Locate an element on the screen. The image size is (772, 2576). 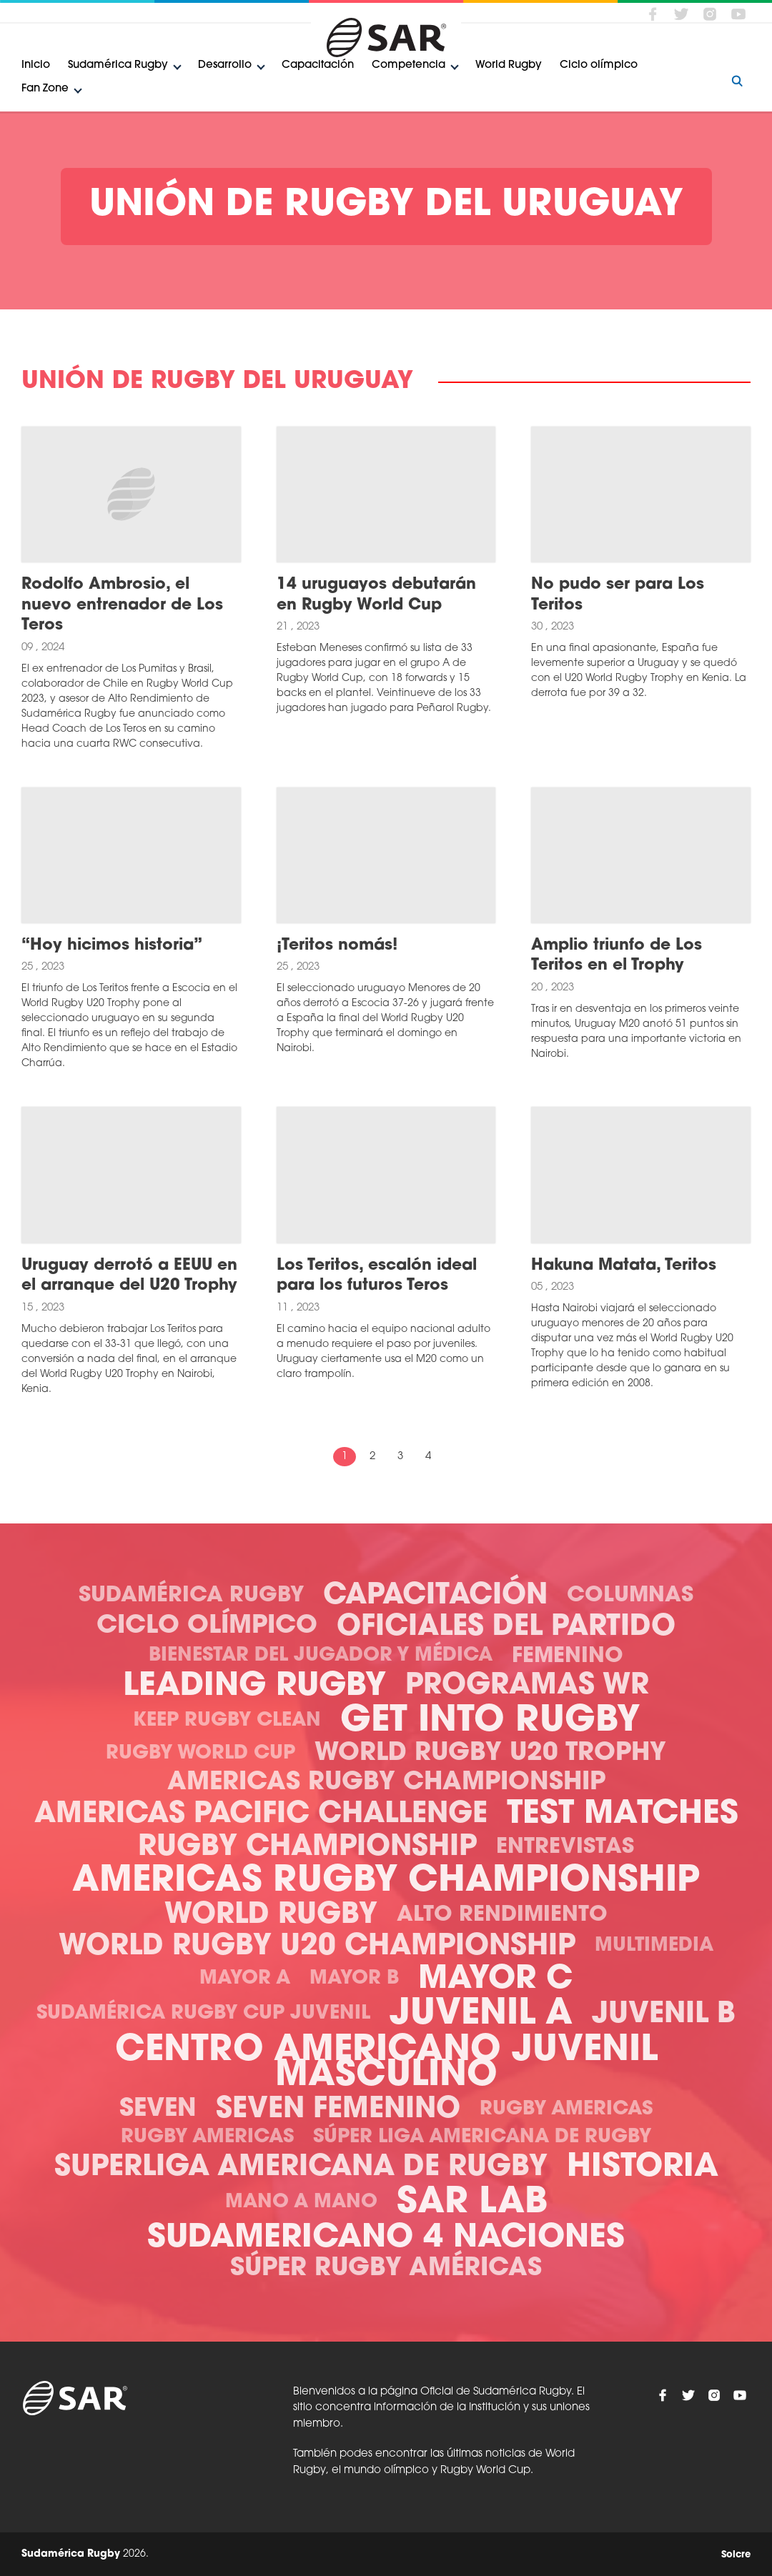
Inicio is located at coordinates (35, 65).